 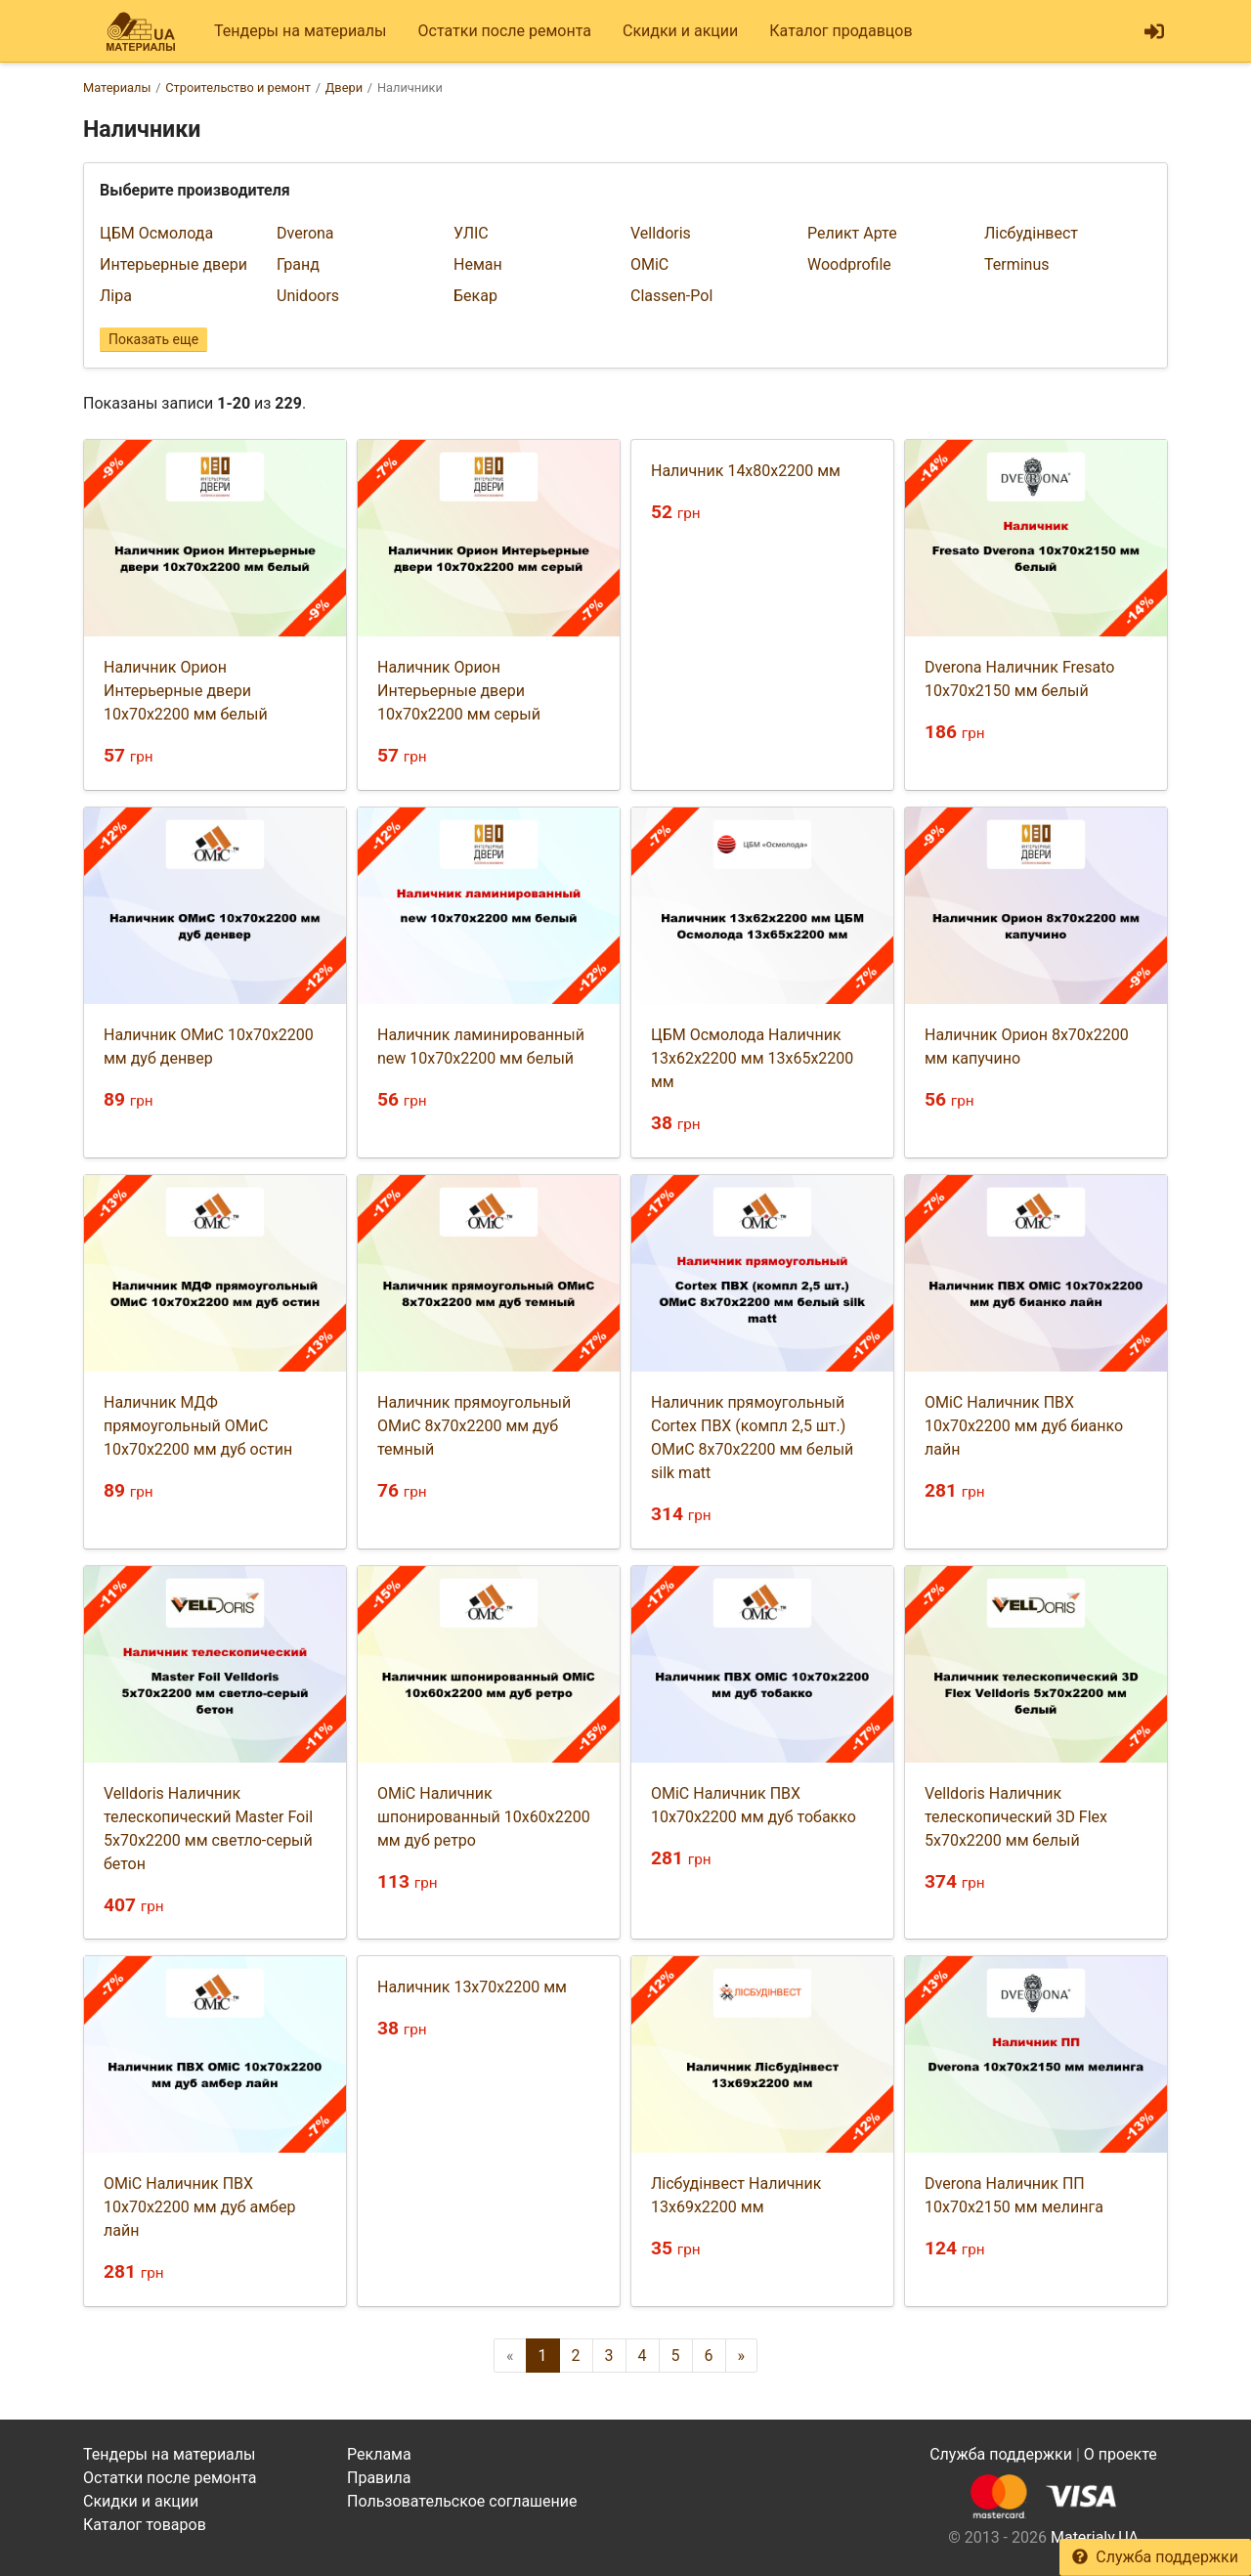 I want to click on Наличник ламинированный new 10х70х2200 мм белый, so click(x=480, y=1047).